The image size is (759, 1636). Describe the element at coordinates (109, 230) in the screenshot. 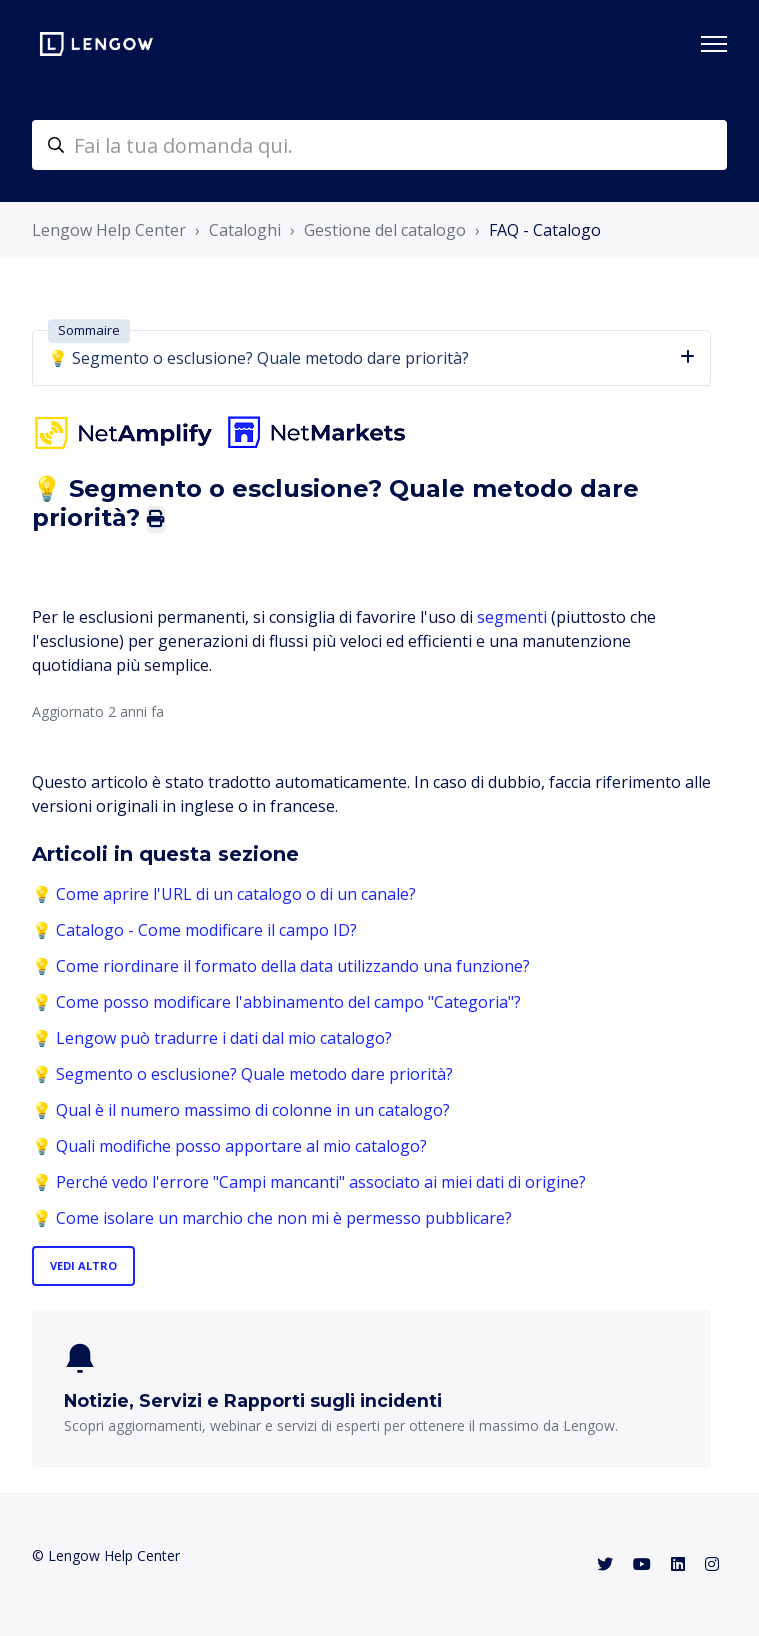

I see `Lengow Help Center` at that location.